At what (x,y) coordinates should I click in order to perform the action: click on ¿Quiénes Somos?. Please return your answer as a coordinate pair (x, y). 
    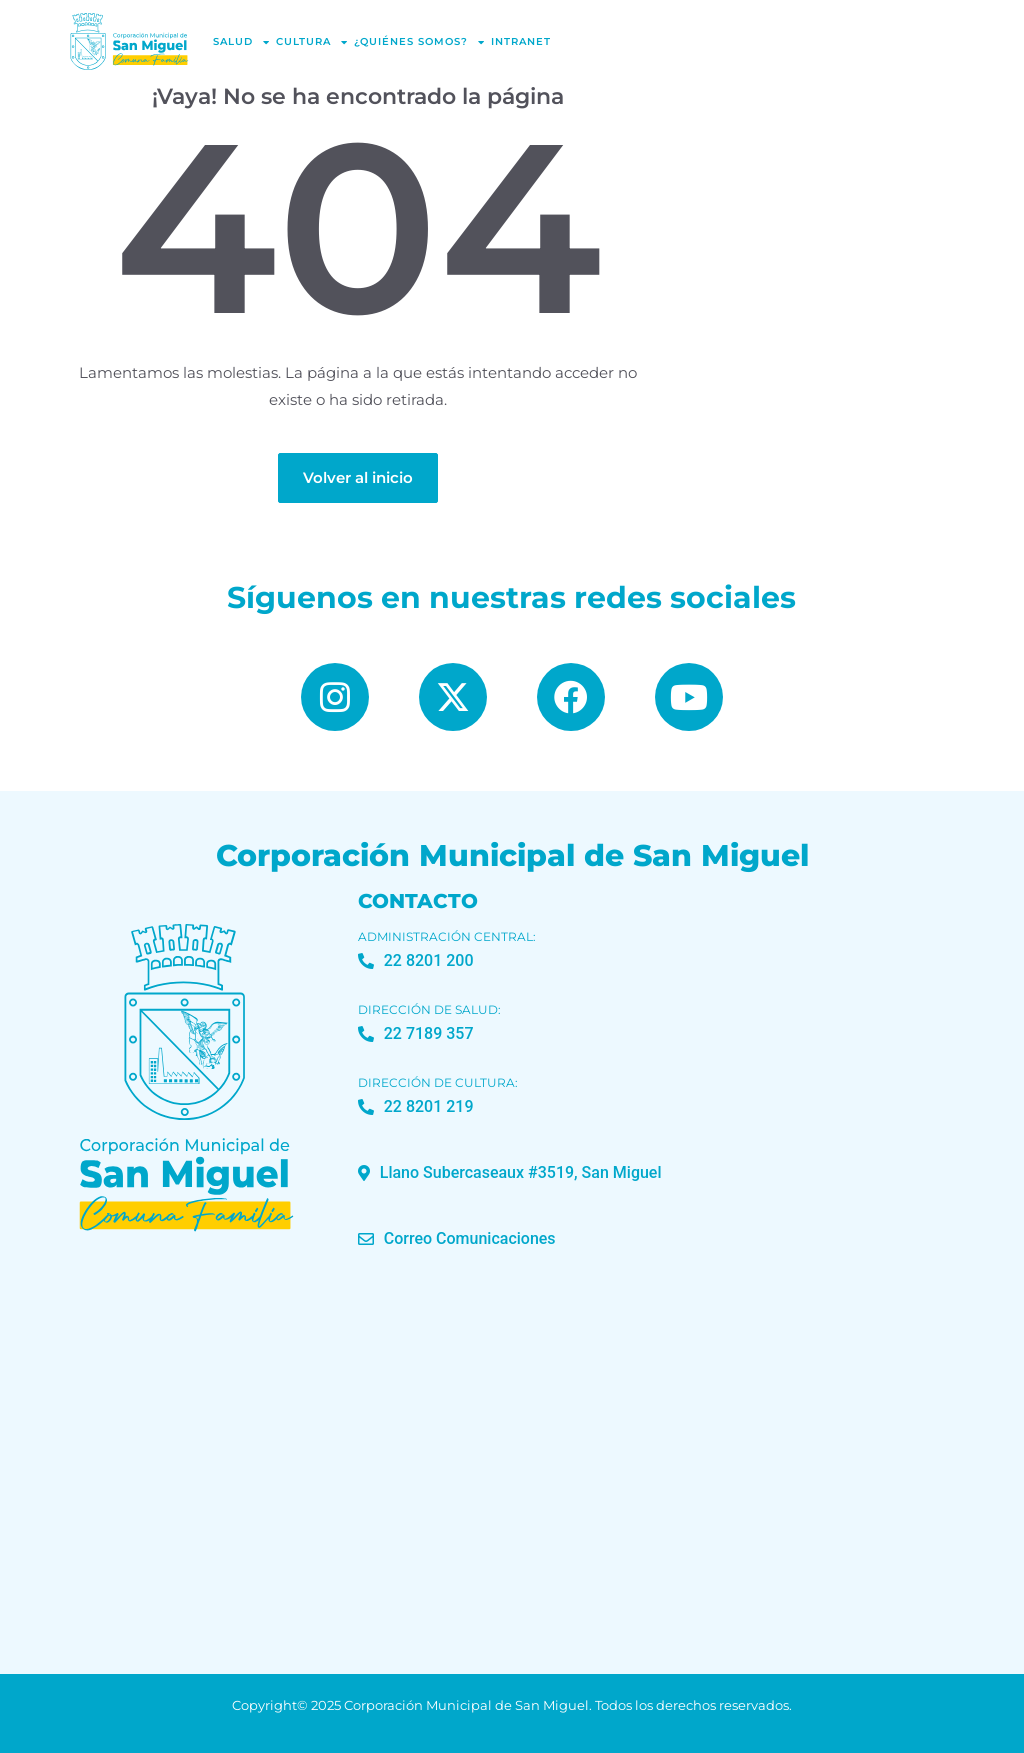
    Looking at the image, I should click on (419, 42).